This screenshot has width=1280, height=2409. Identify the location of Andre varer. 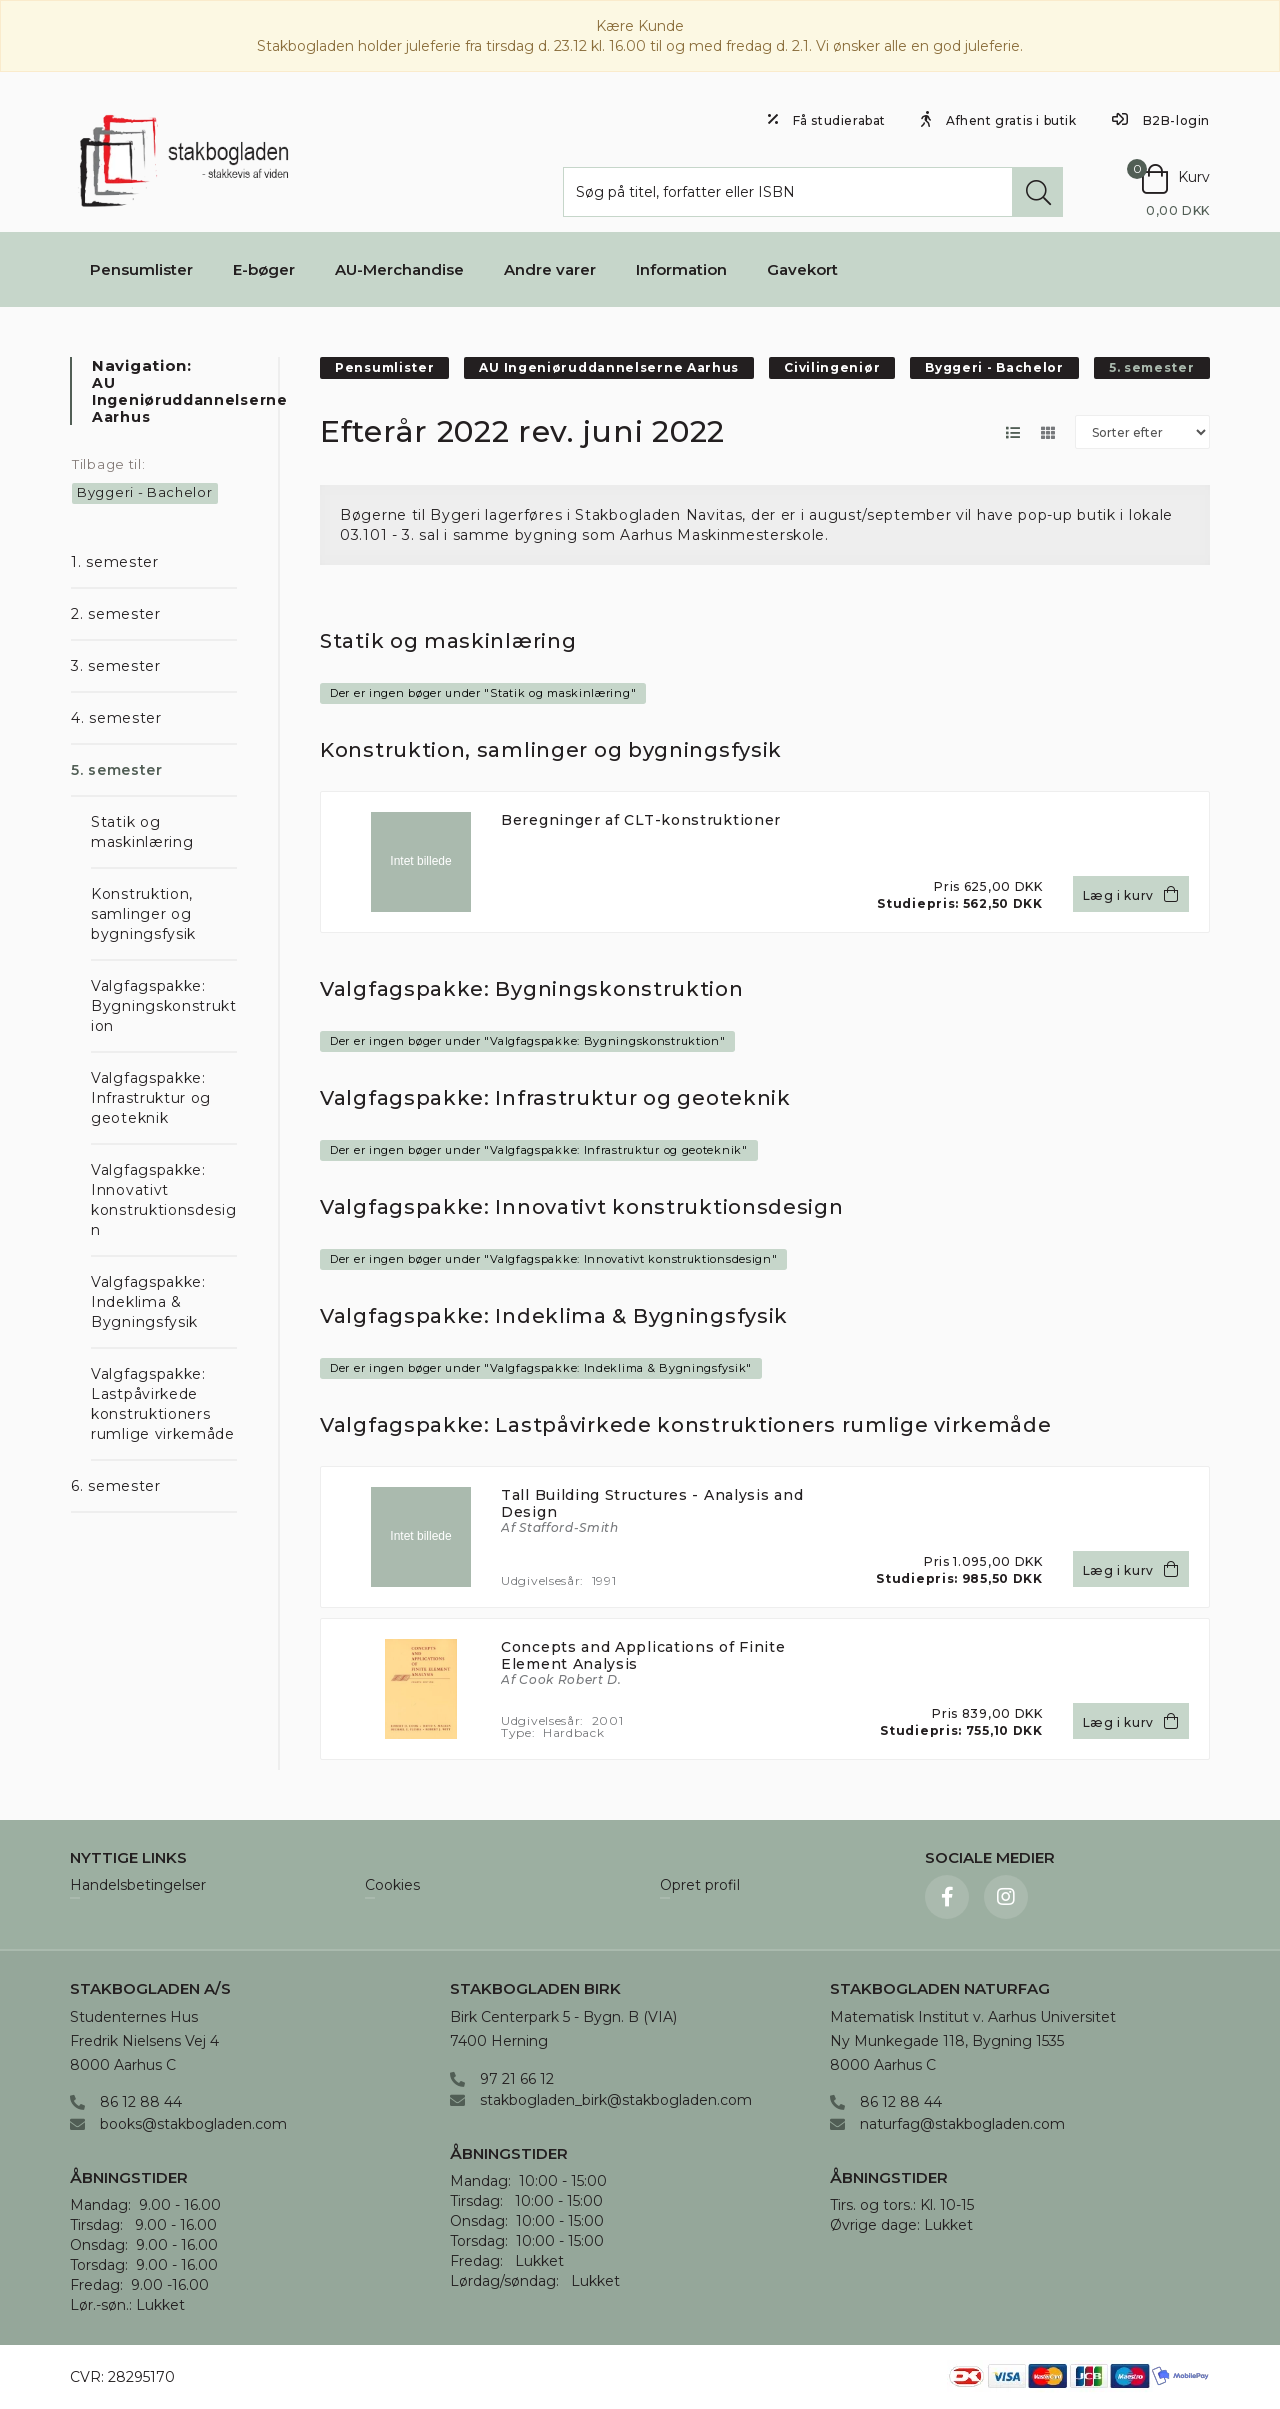
(550, 269).